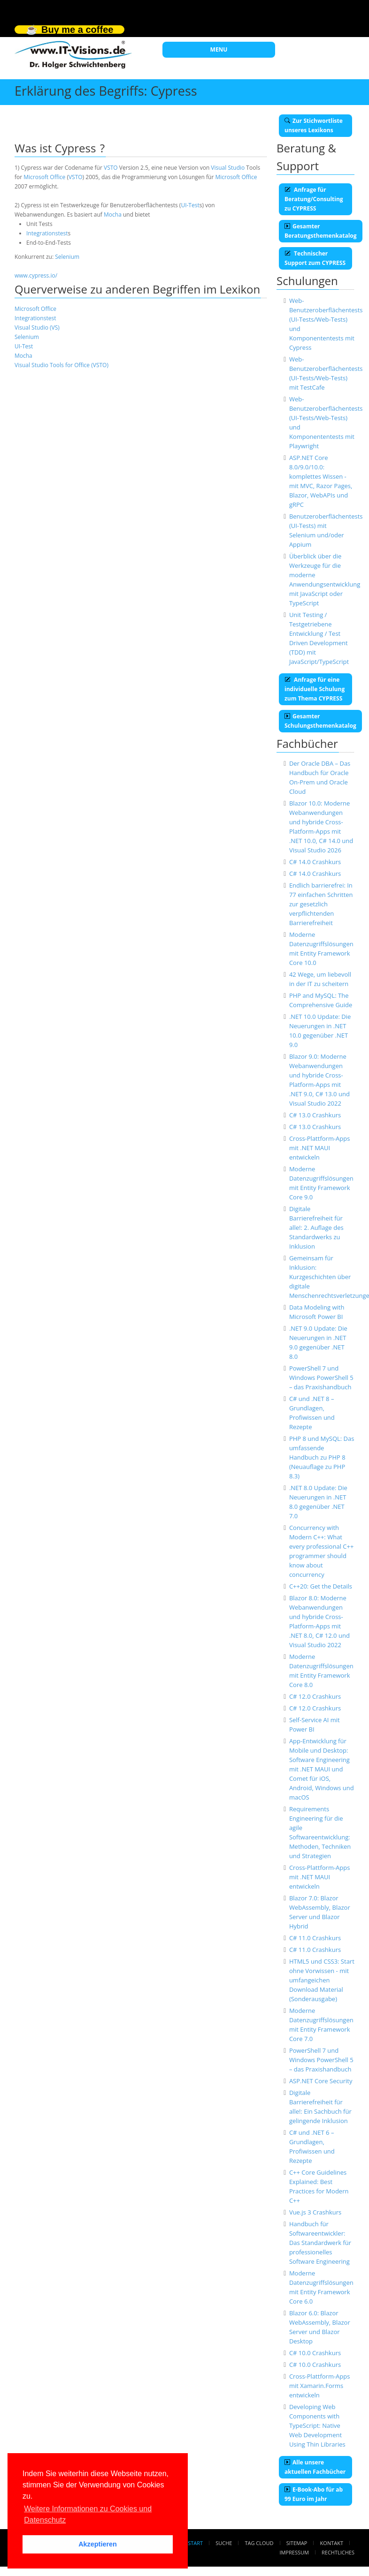 Image resolution: width=369 pixels, height=2576 pixels. I want to click on ASP.NET Core Security, so click(321, 2081).